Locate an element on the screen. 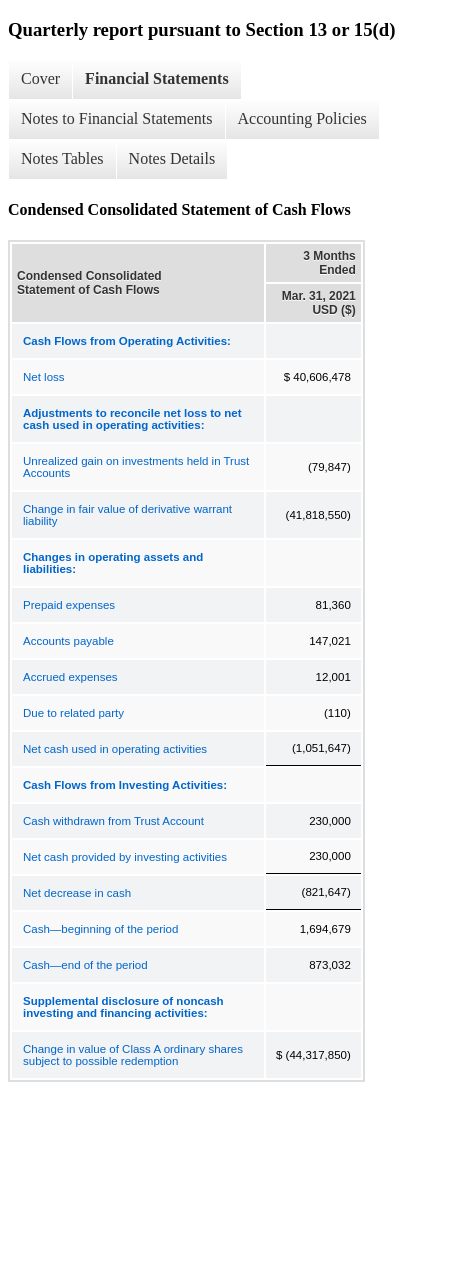  Notes to Financial Statements is located at coordinates (117, 118).